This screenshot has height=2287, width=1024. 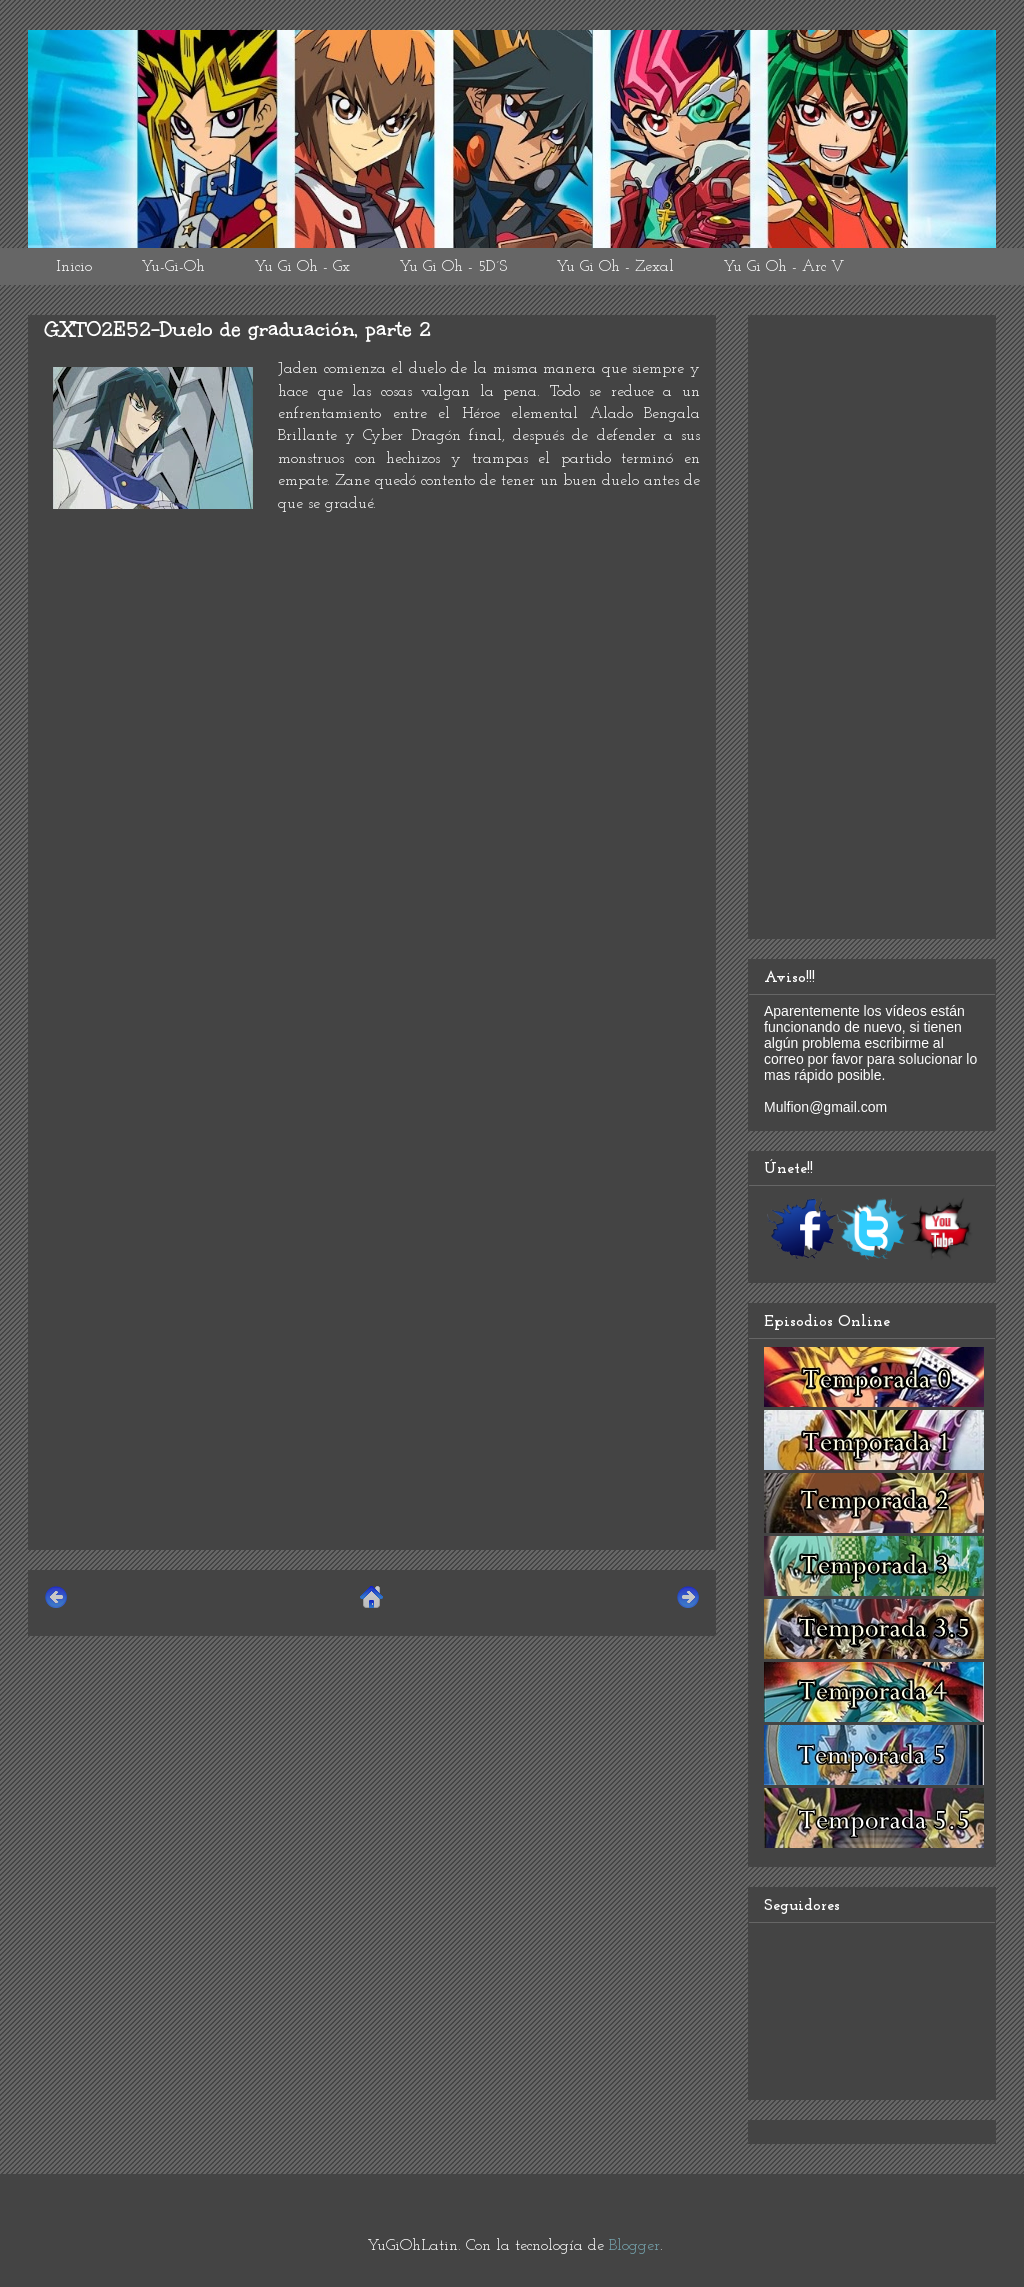 What do you see at coordinates (453, 267) in the screenshot?
I see `Yu Gi Oh - 5D´S` at bounding box center [453, 267].